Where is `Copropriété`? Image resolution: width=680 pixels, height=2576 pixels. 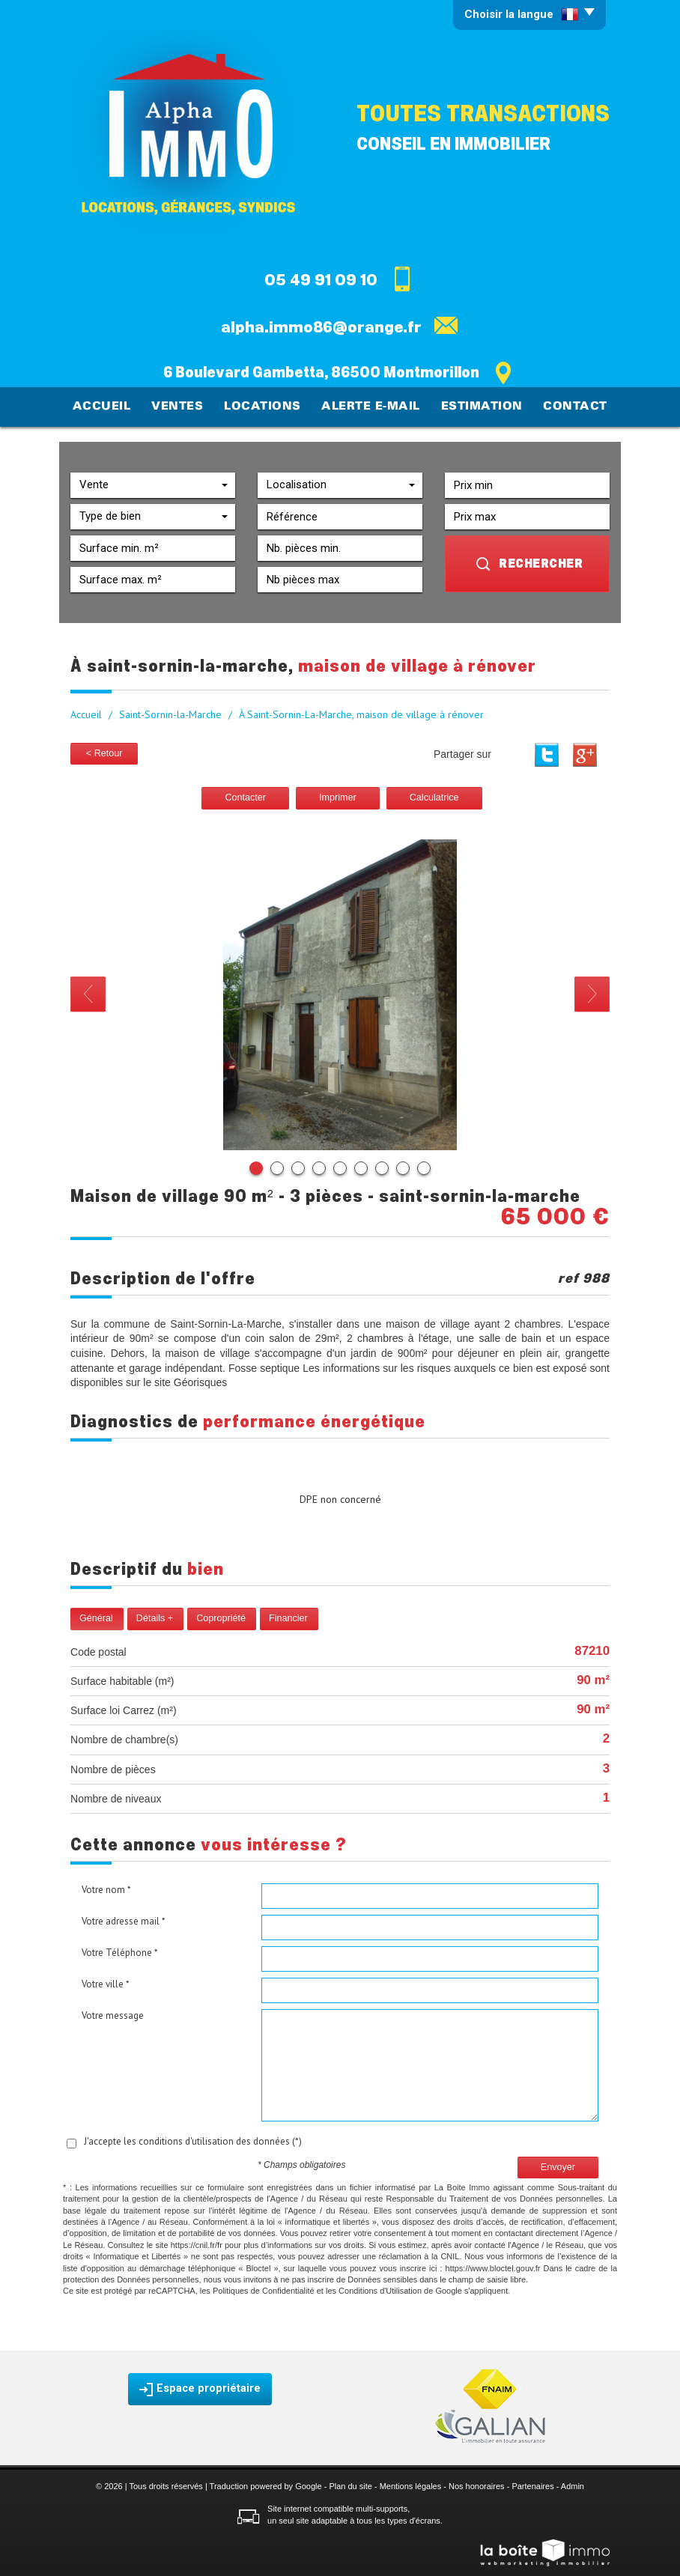 Copropriété is located at coordinates (221, 1616).